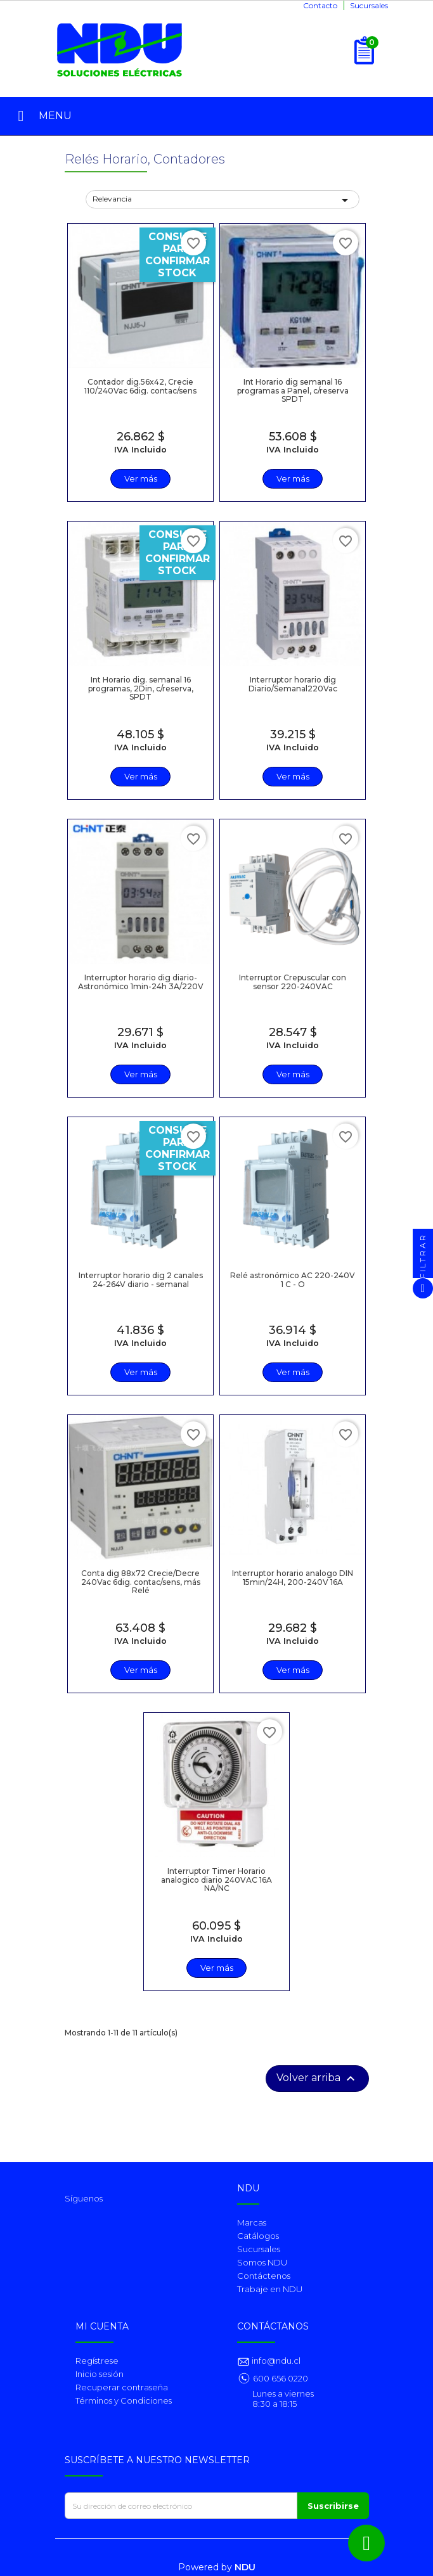 The width and height of the screenshot is (433, 2576). I want to click on Regístrese, so click(97, 2360).